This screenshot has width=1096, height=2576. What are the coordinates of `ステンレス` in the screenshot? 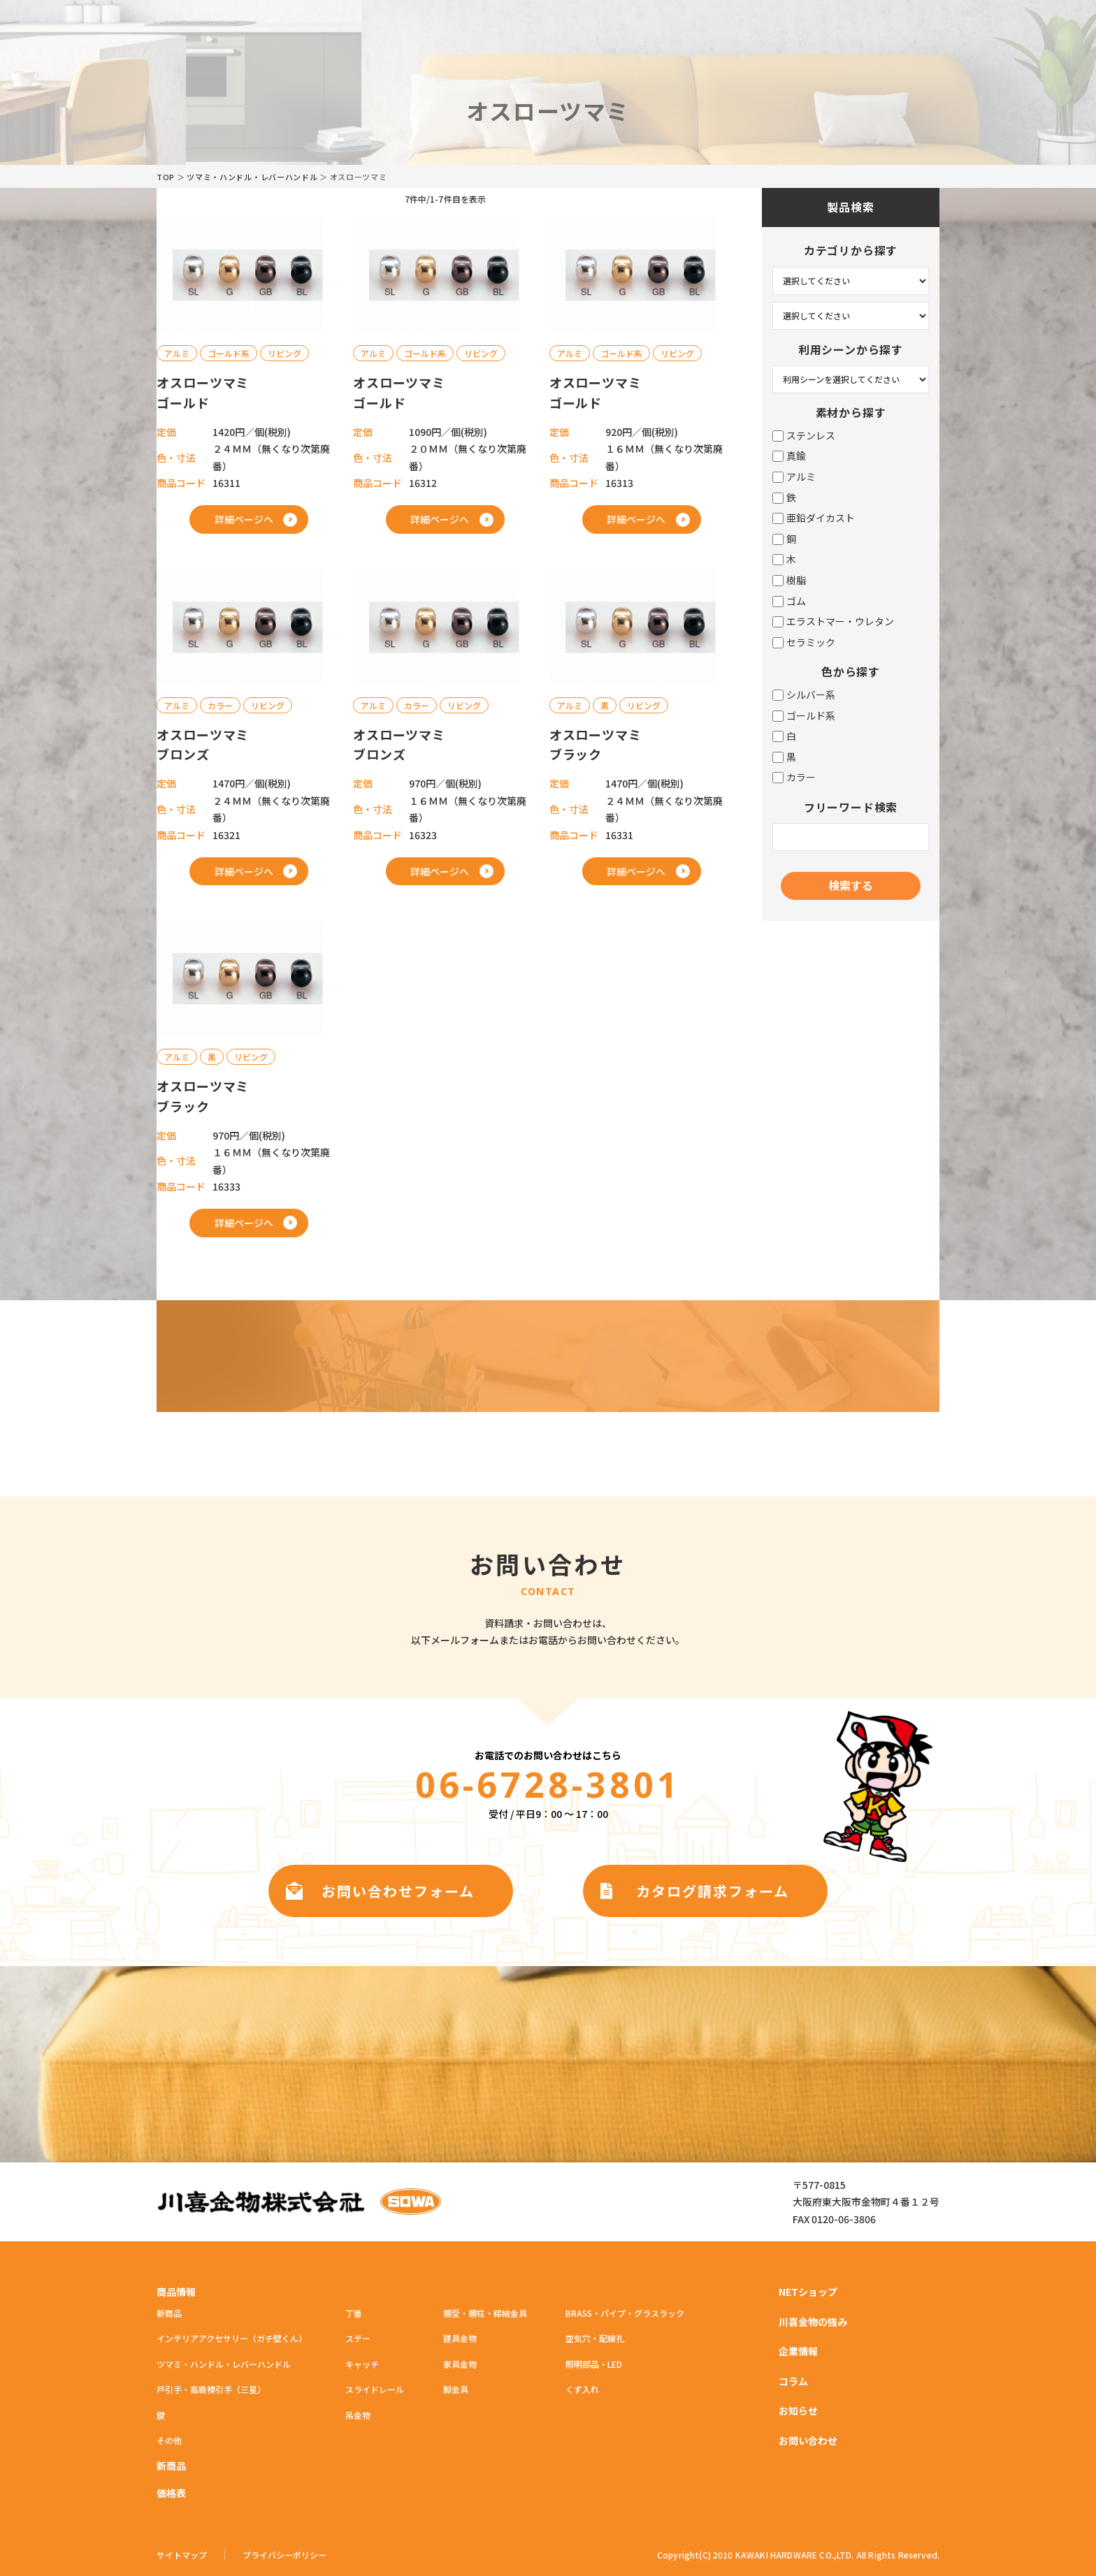 It's located at (803, 435).